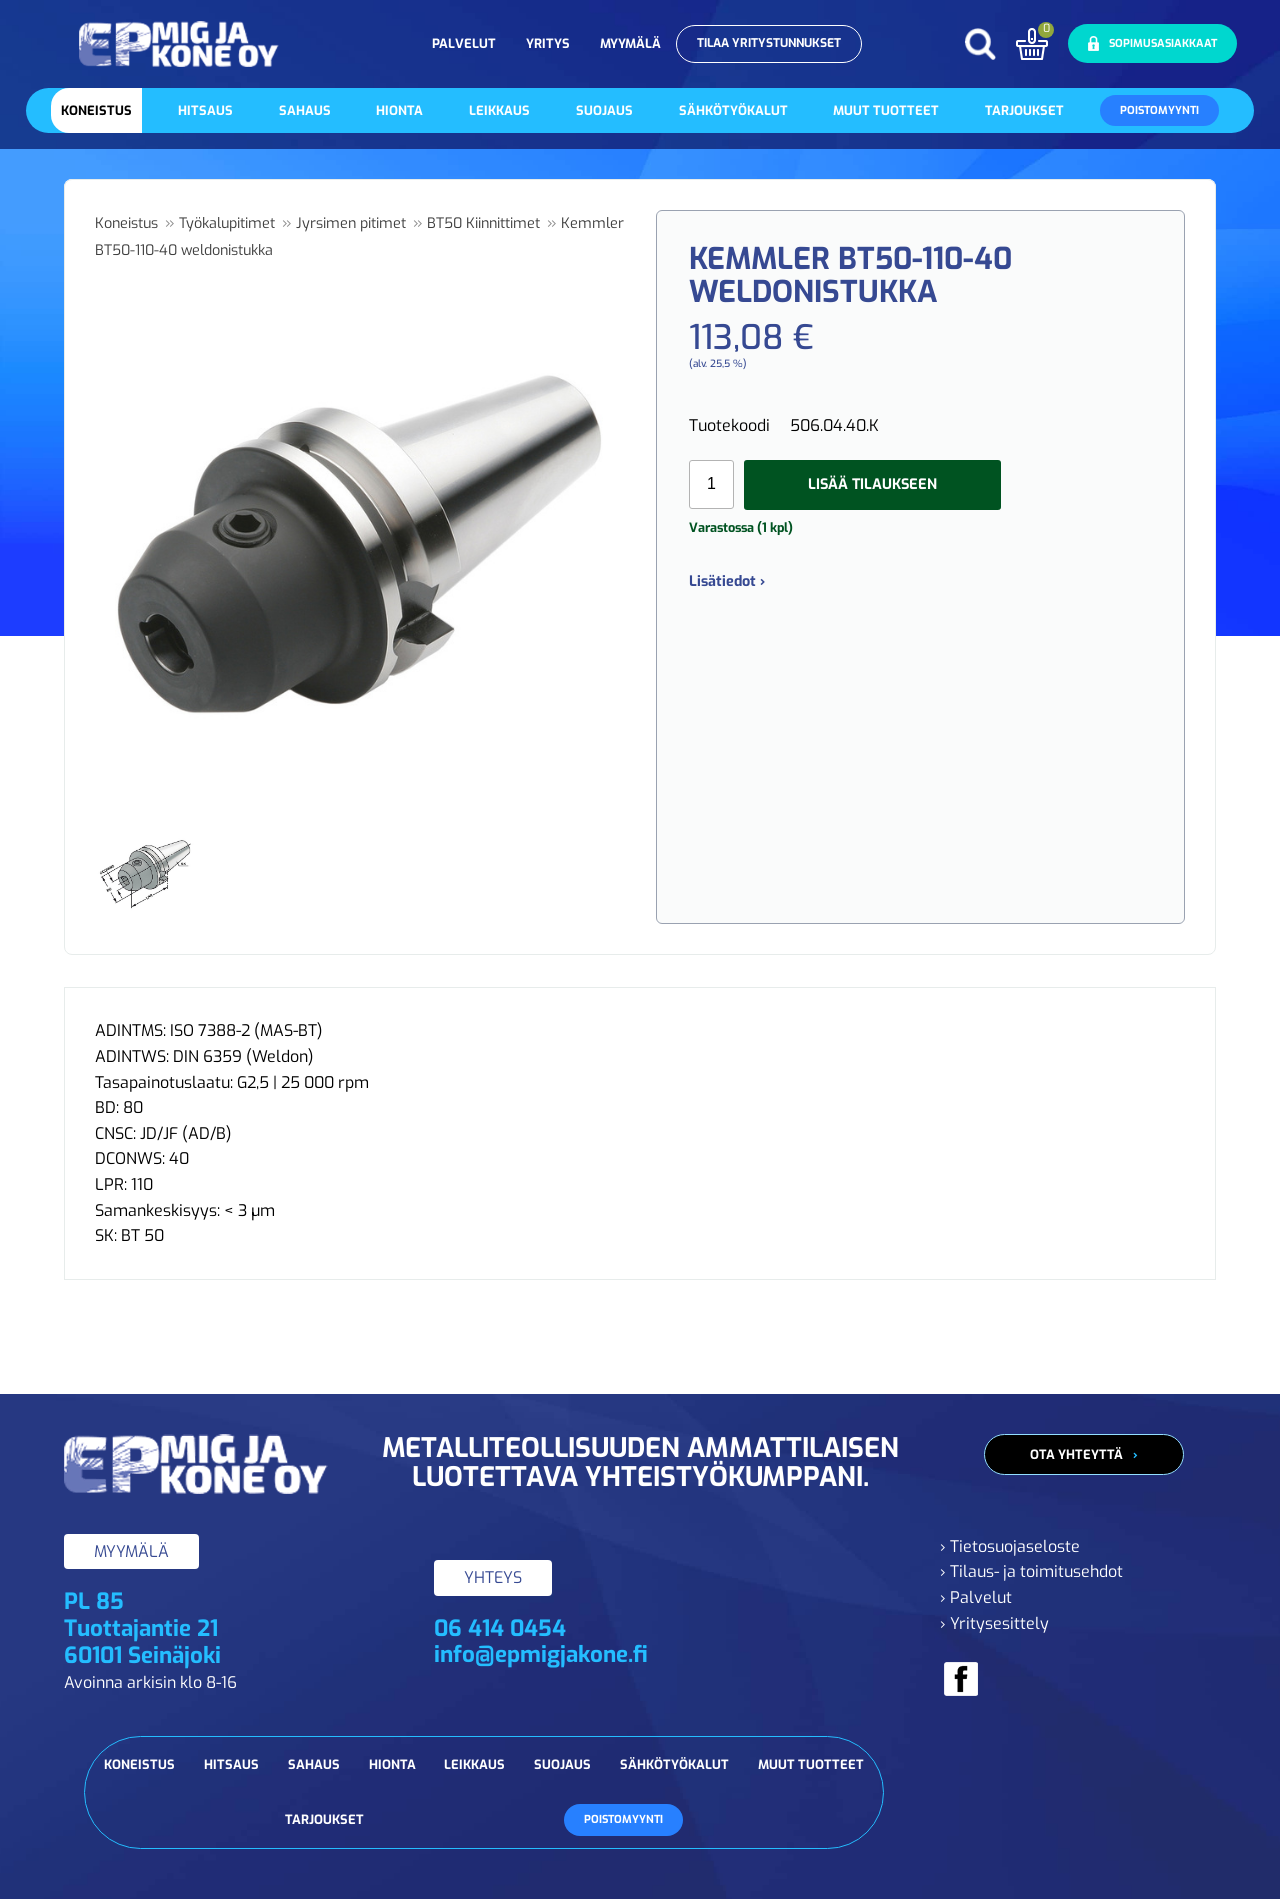 The width and height of the screenshot is (1280, 1899). What do you see at coordinates (351, 223) in the screenshot?
I see `Jyrsimen pitimet` at bounding box center [351, 223].